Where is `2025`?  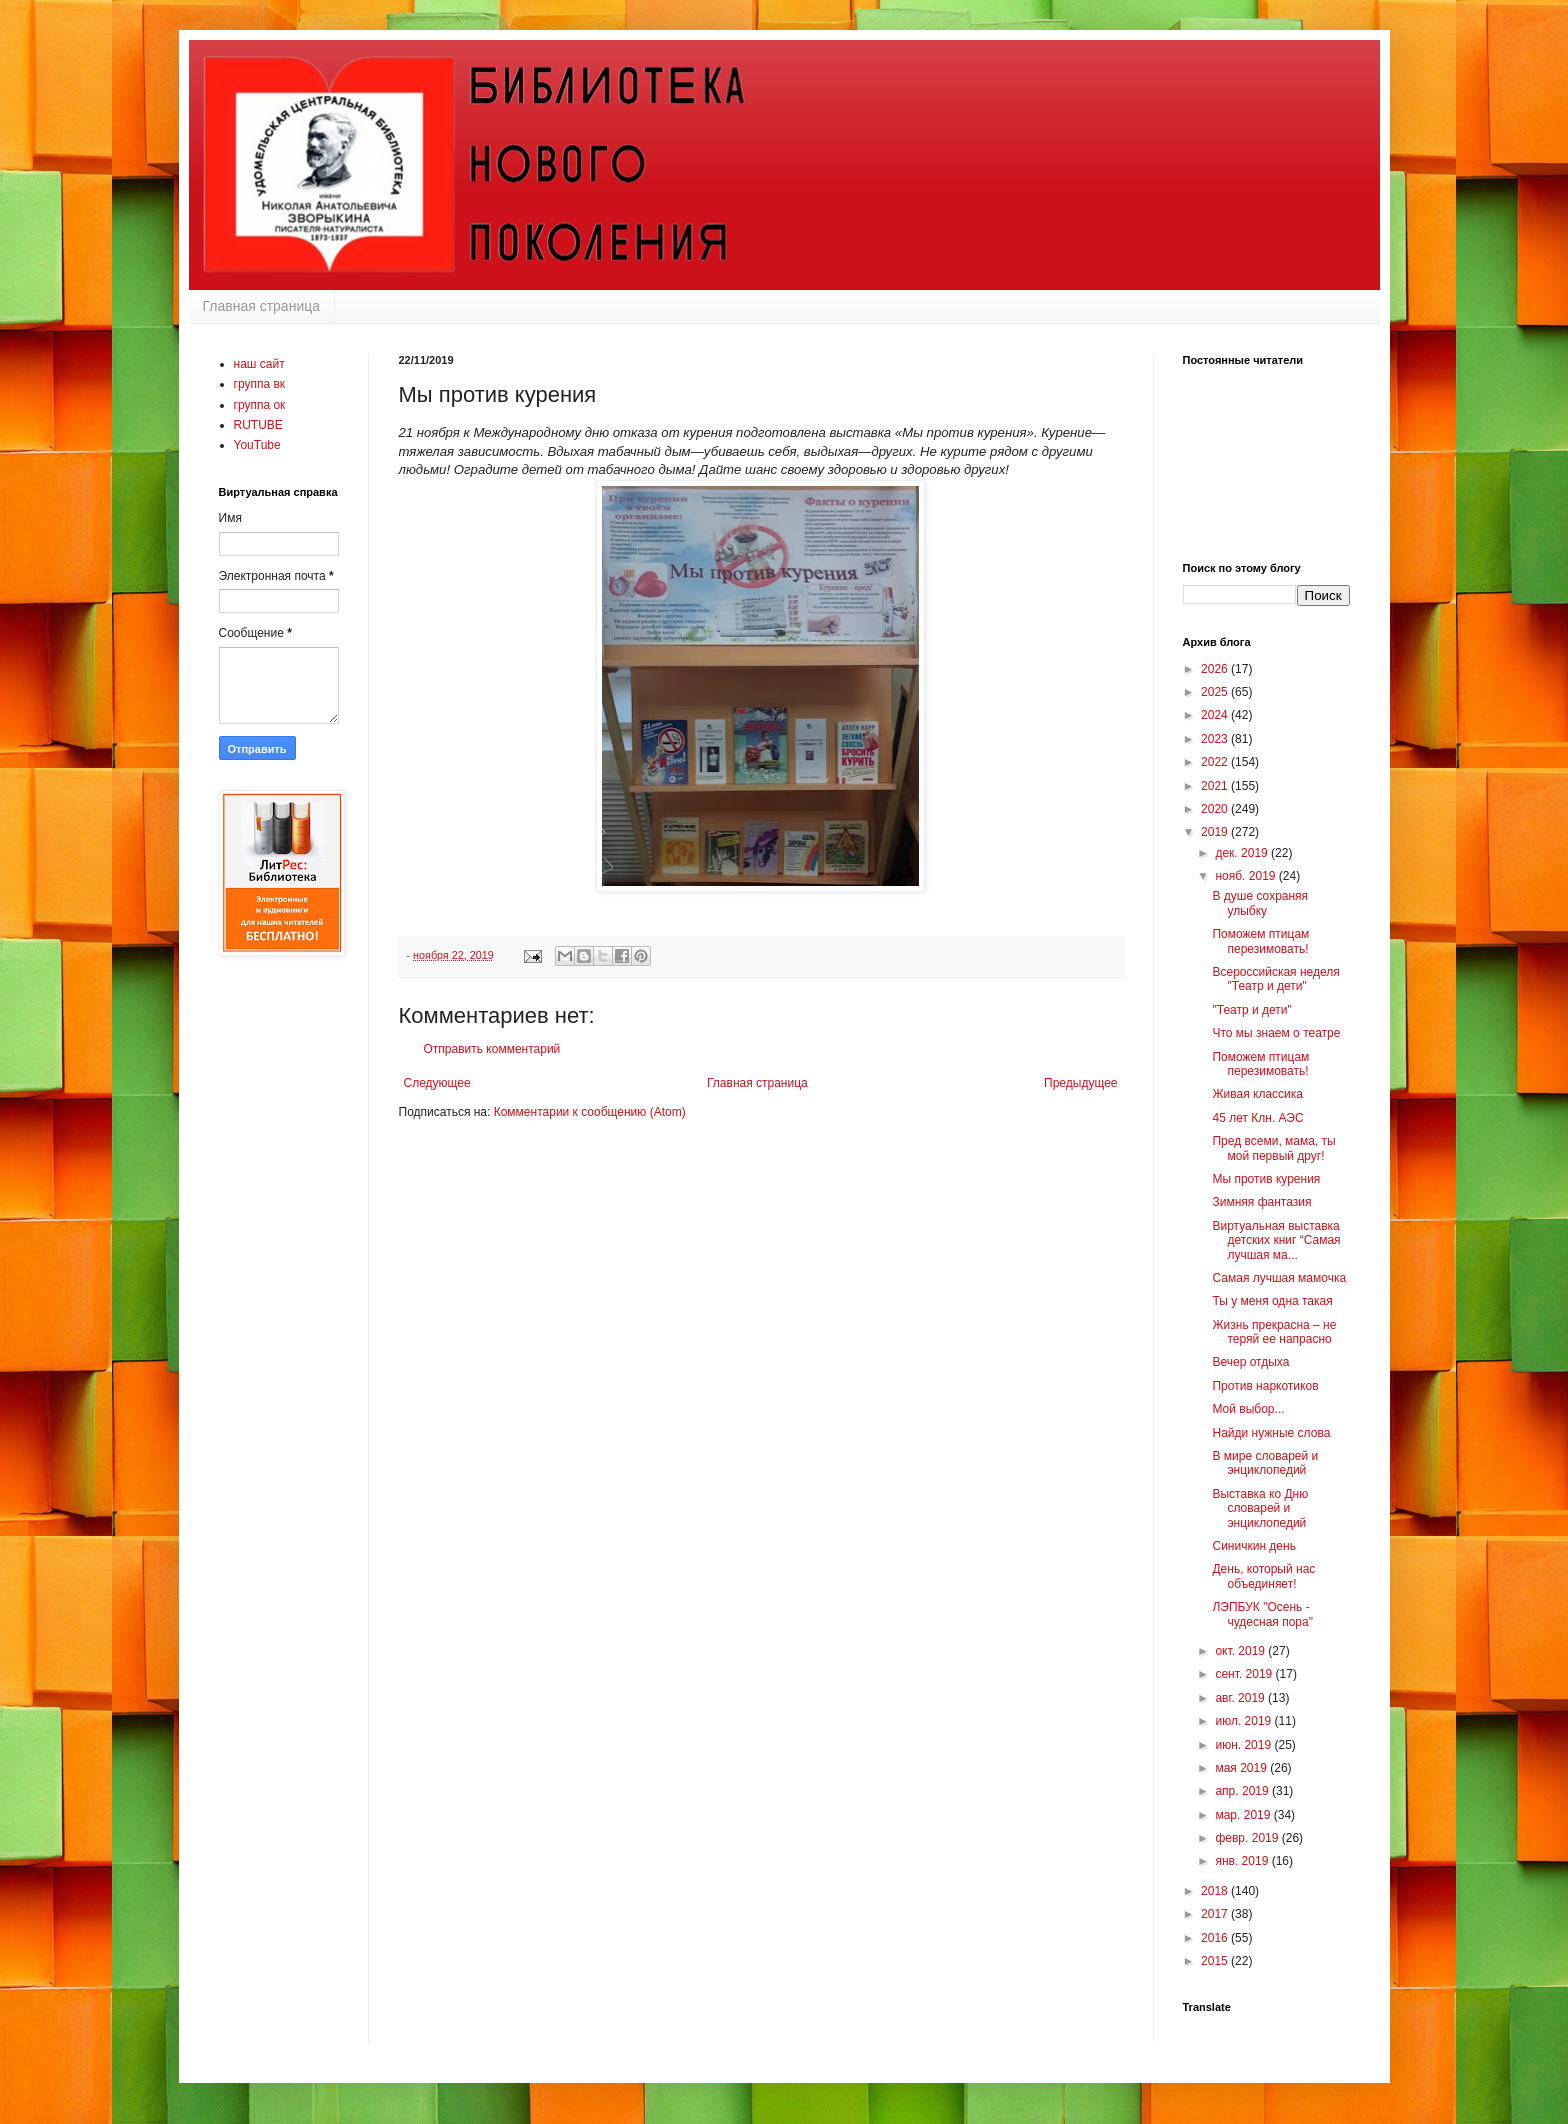 2025 is located at coordinates (1216, 692).